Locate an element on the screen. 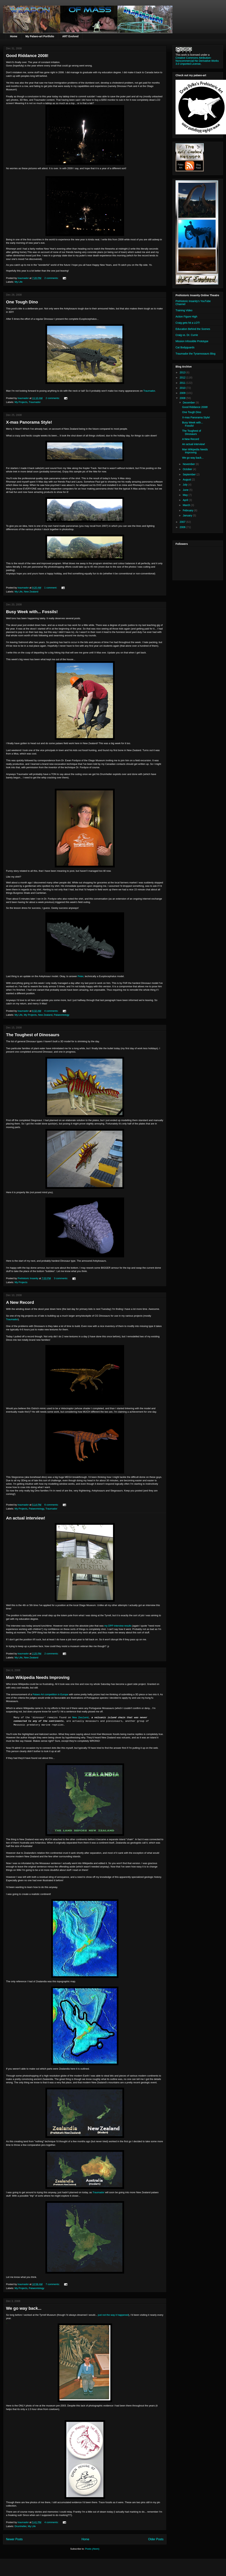  Drumheller is located at coordinates (21, 2526).